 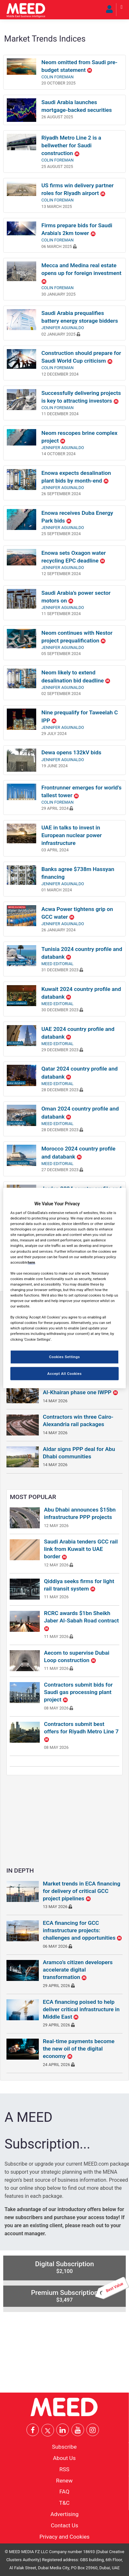 I want to click on Digital Subscription, so click(x=64, y=2267).